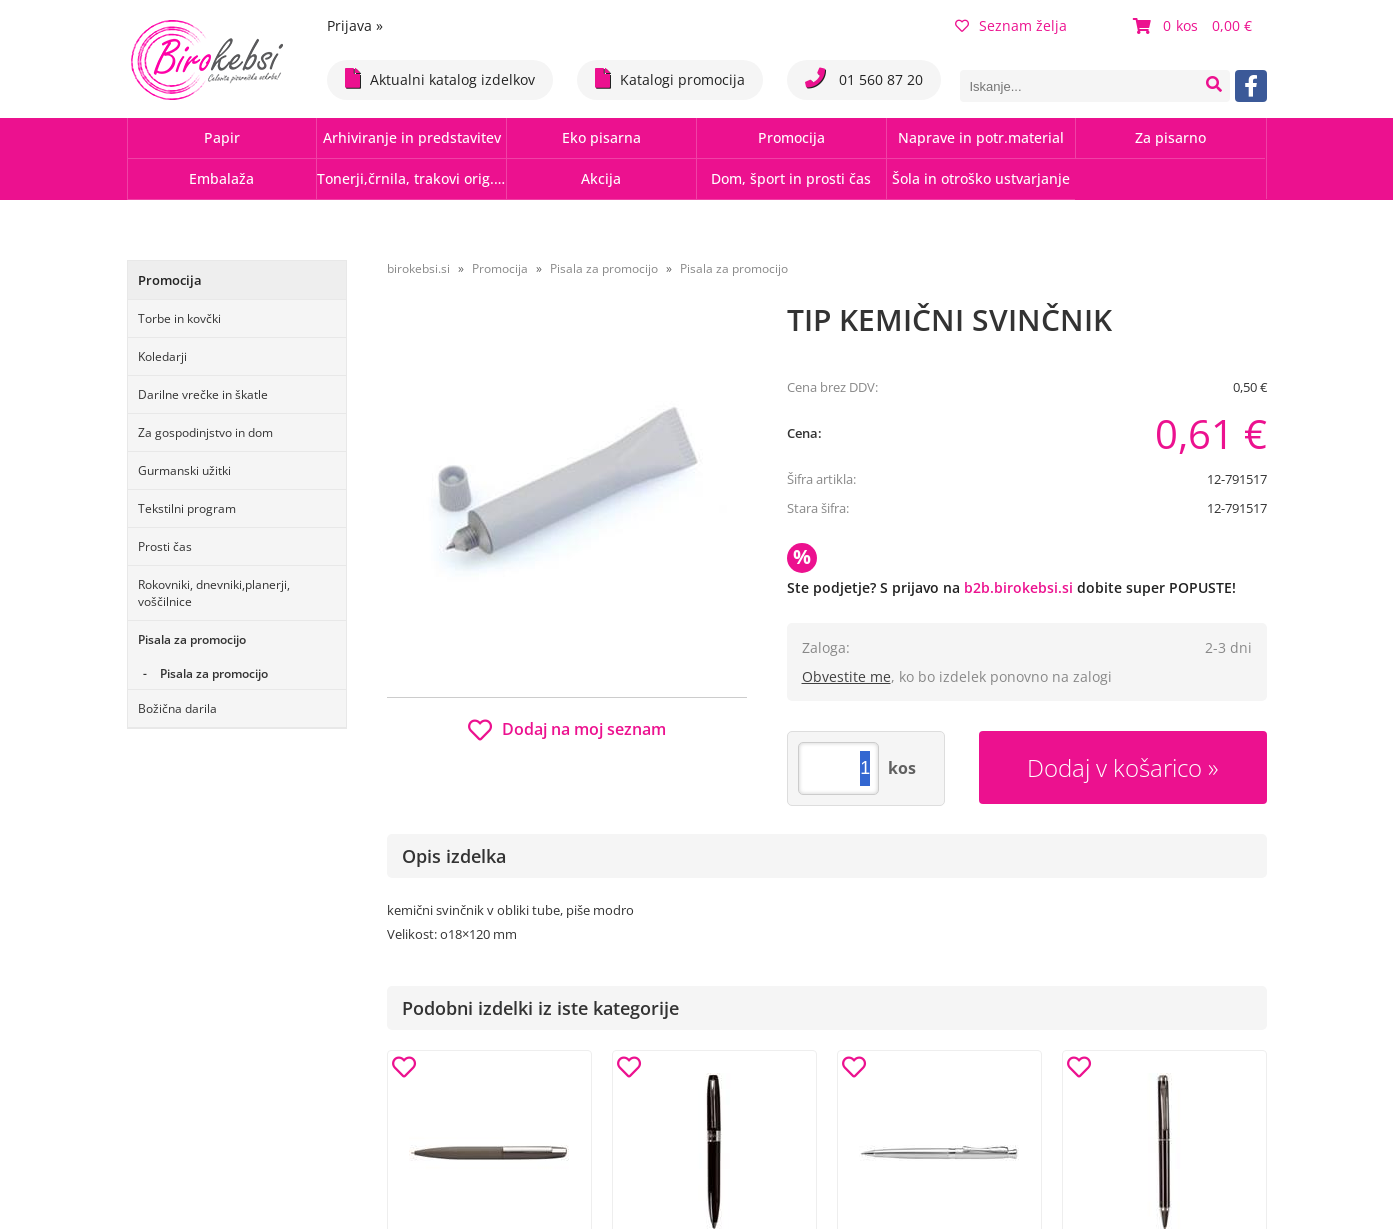  I want to click on b2b.birokebsi.si, so click(1018, 587).